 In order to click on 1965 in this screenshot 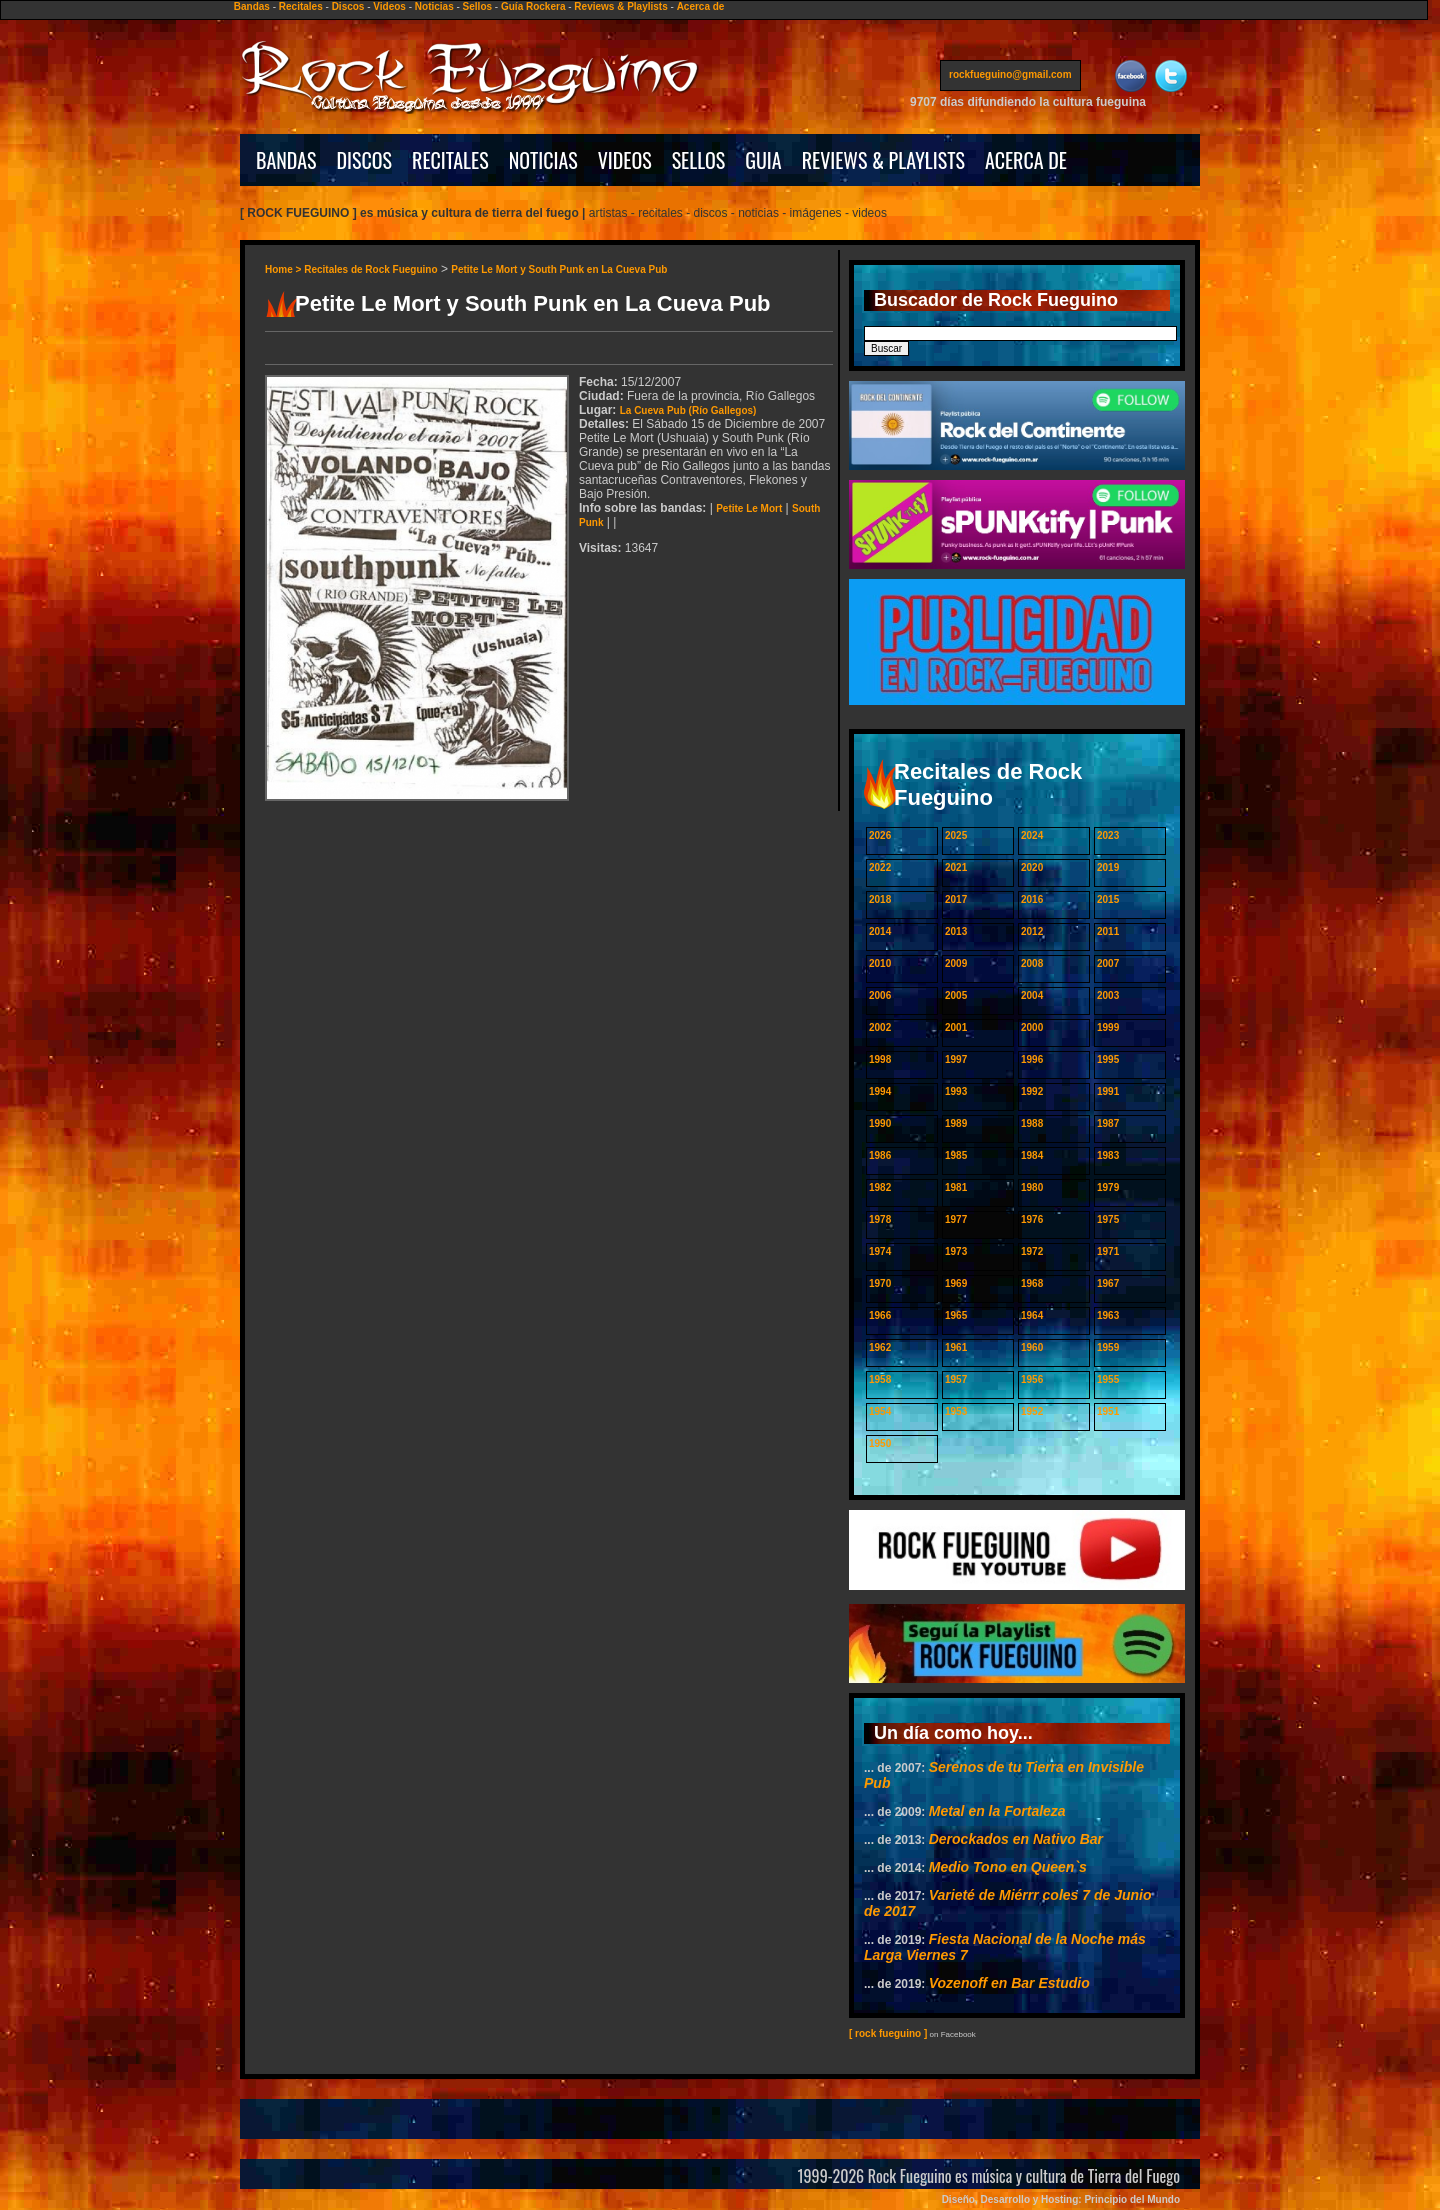, I will do `click(956, 1315)`.